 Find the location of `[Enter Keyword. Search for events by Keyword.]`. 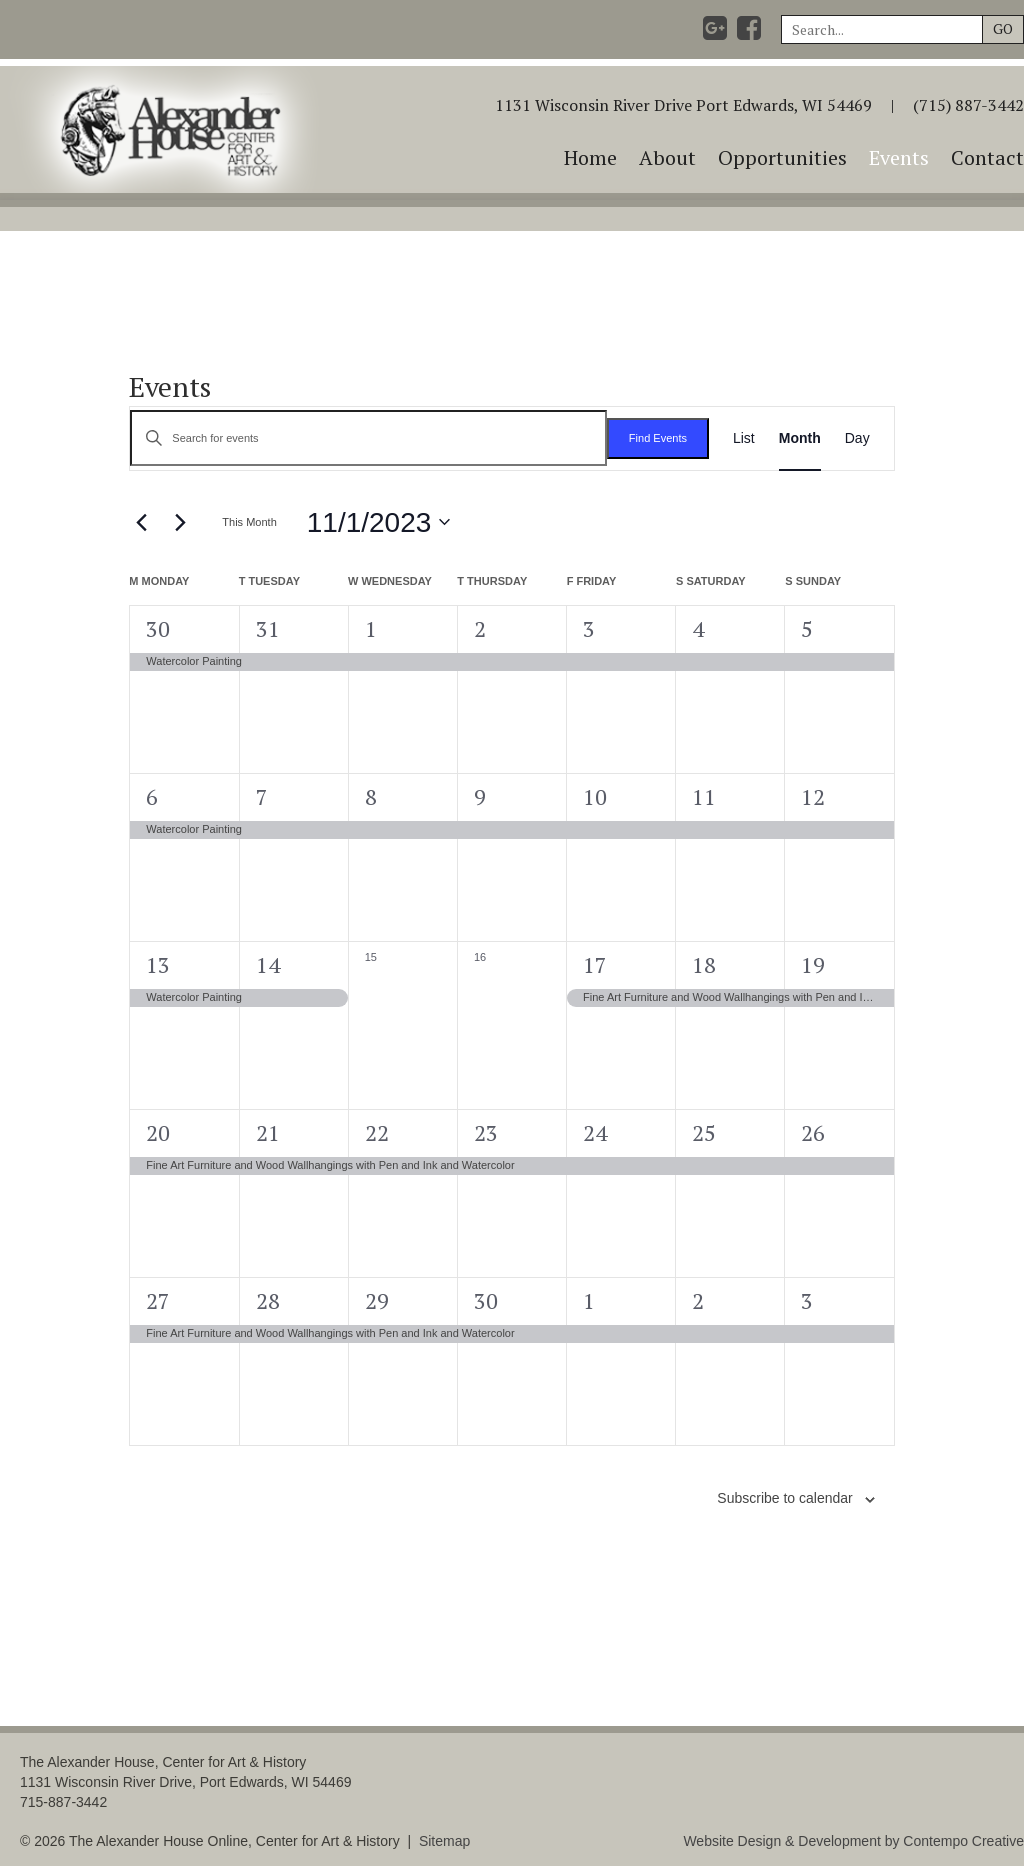

[Enter Keyword. Search for events by Keyword.] is located at coordinates (368, 438).